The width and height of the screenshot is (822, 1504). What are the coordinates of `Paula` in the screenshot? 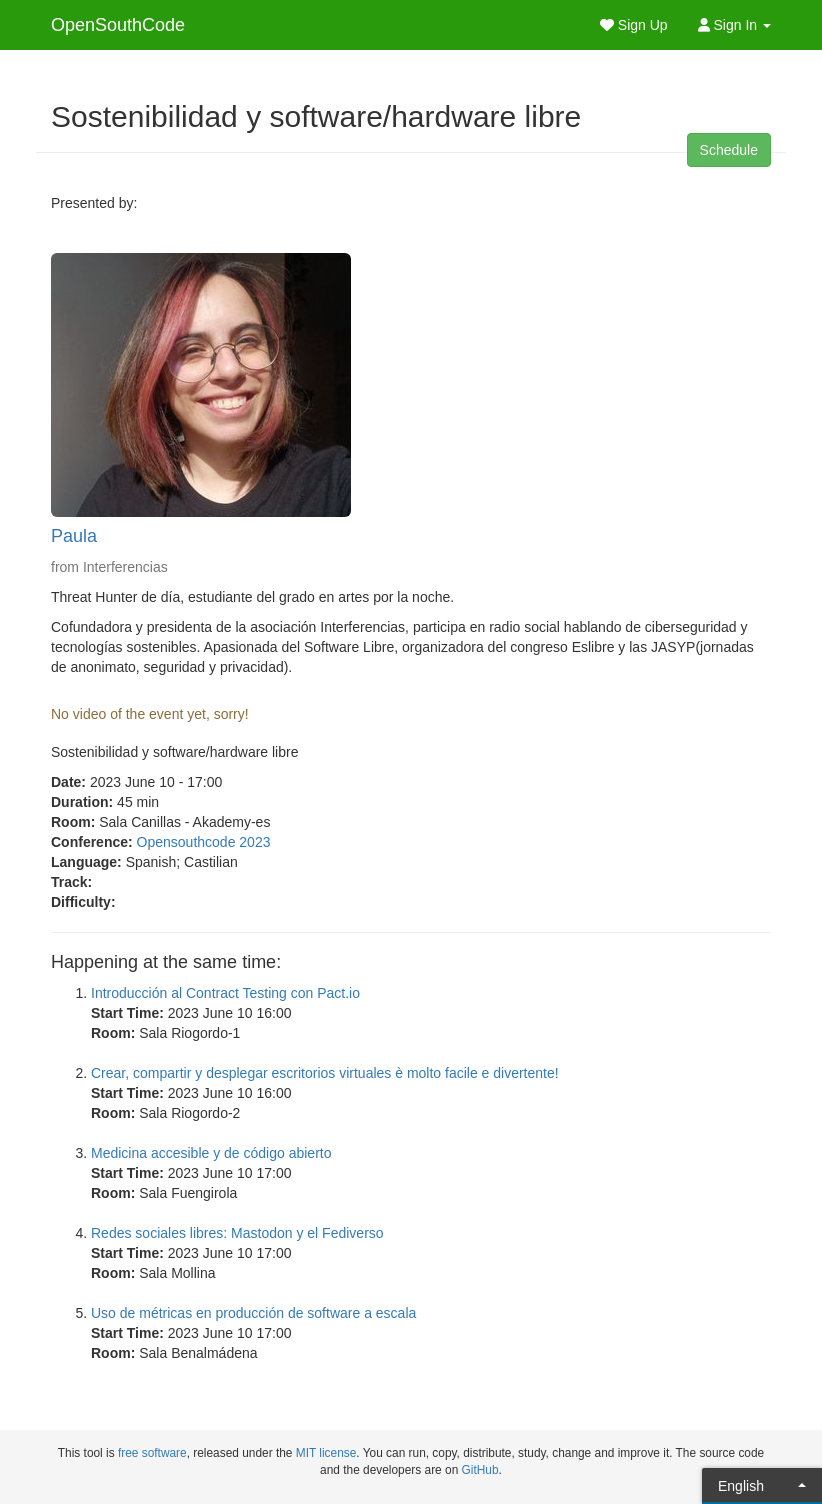 It's located at (74, 536).